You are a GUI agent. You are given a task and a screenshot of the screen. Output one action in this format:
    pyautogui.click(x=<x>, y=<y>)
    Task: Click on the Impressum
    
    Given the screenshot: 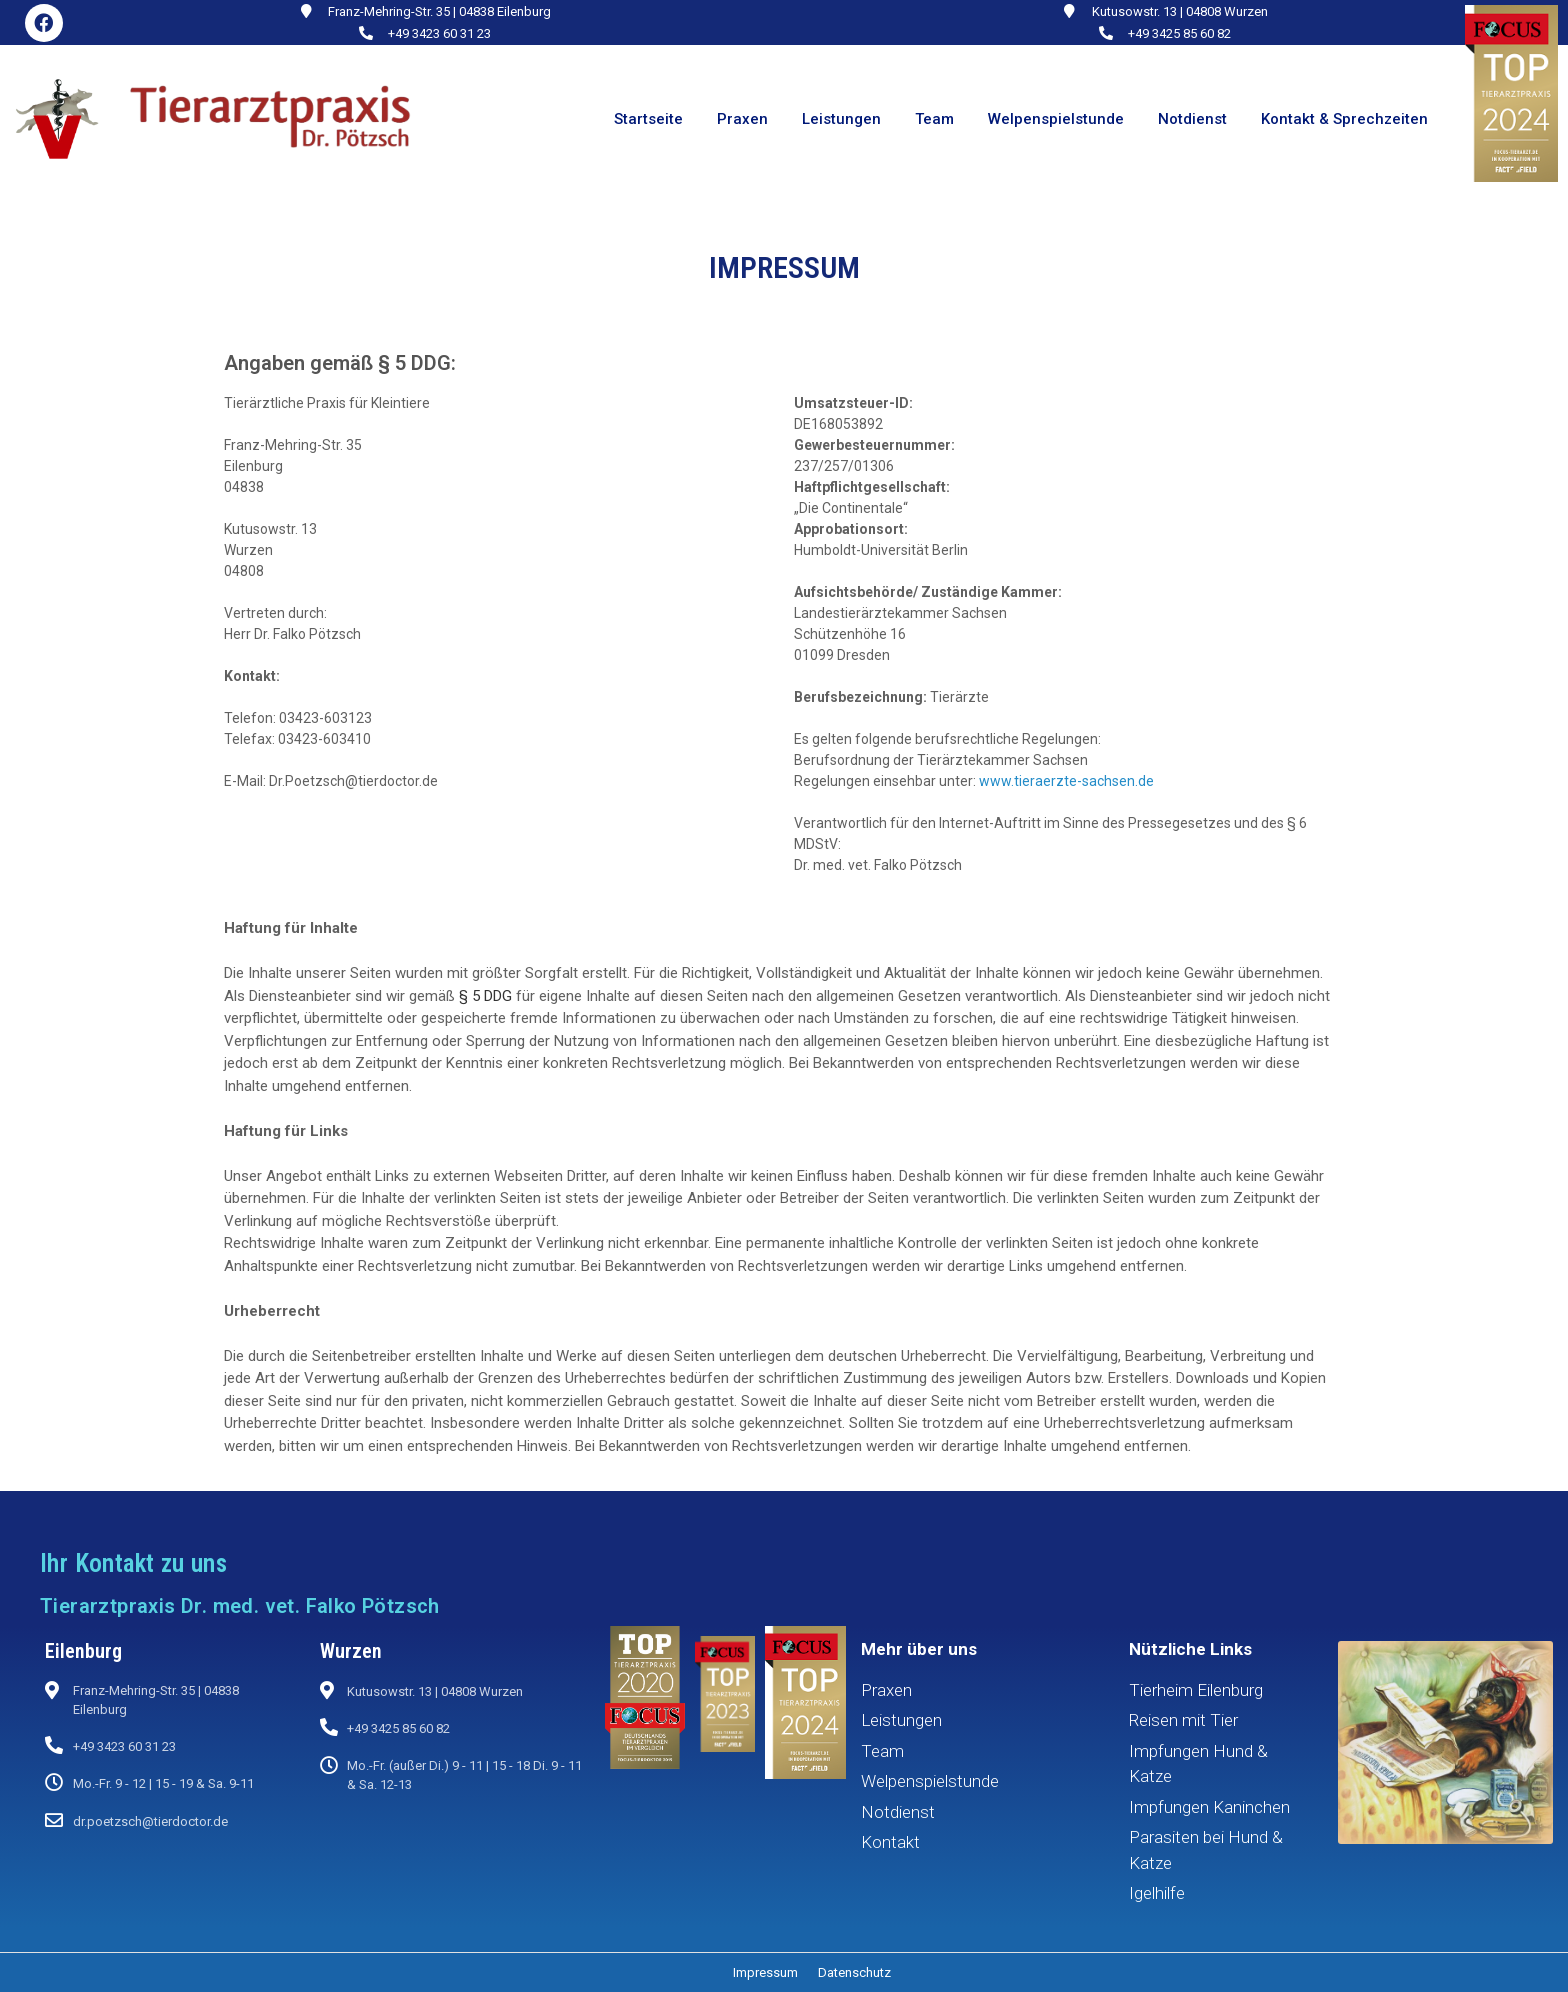 What is the action you would take?
    pyautogui.click(x=765, y=1972)
    